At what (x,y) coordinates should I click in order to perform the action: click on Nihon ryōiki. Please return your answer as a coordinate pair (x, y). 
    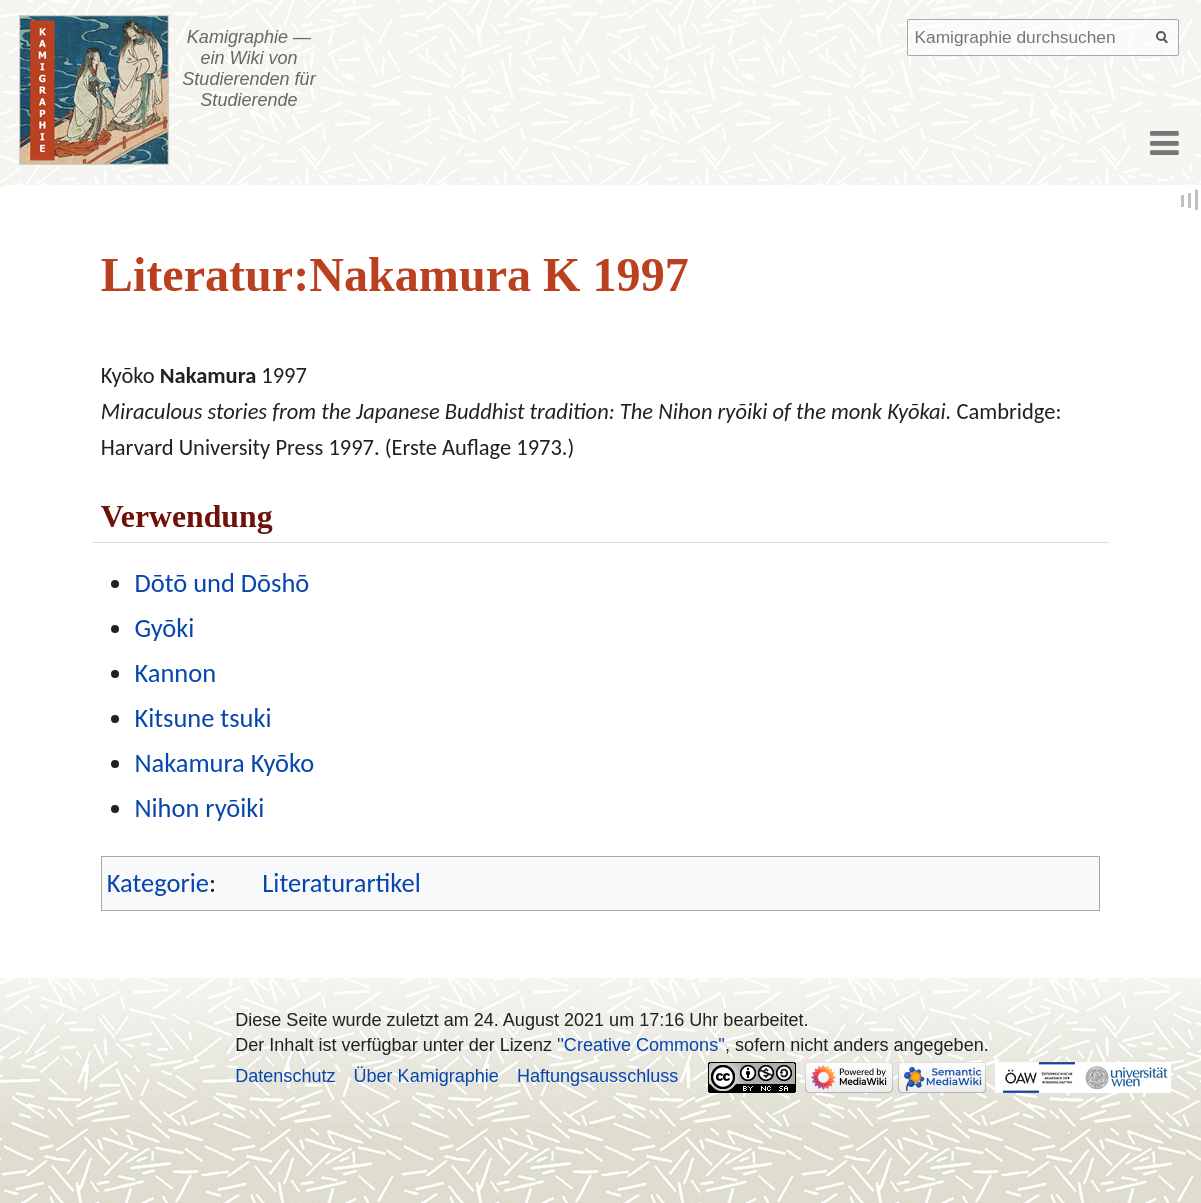
    Looking at the image, I should click on (199, 808).